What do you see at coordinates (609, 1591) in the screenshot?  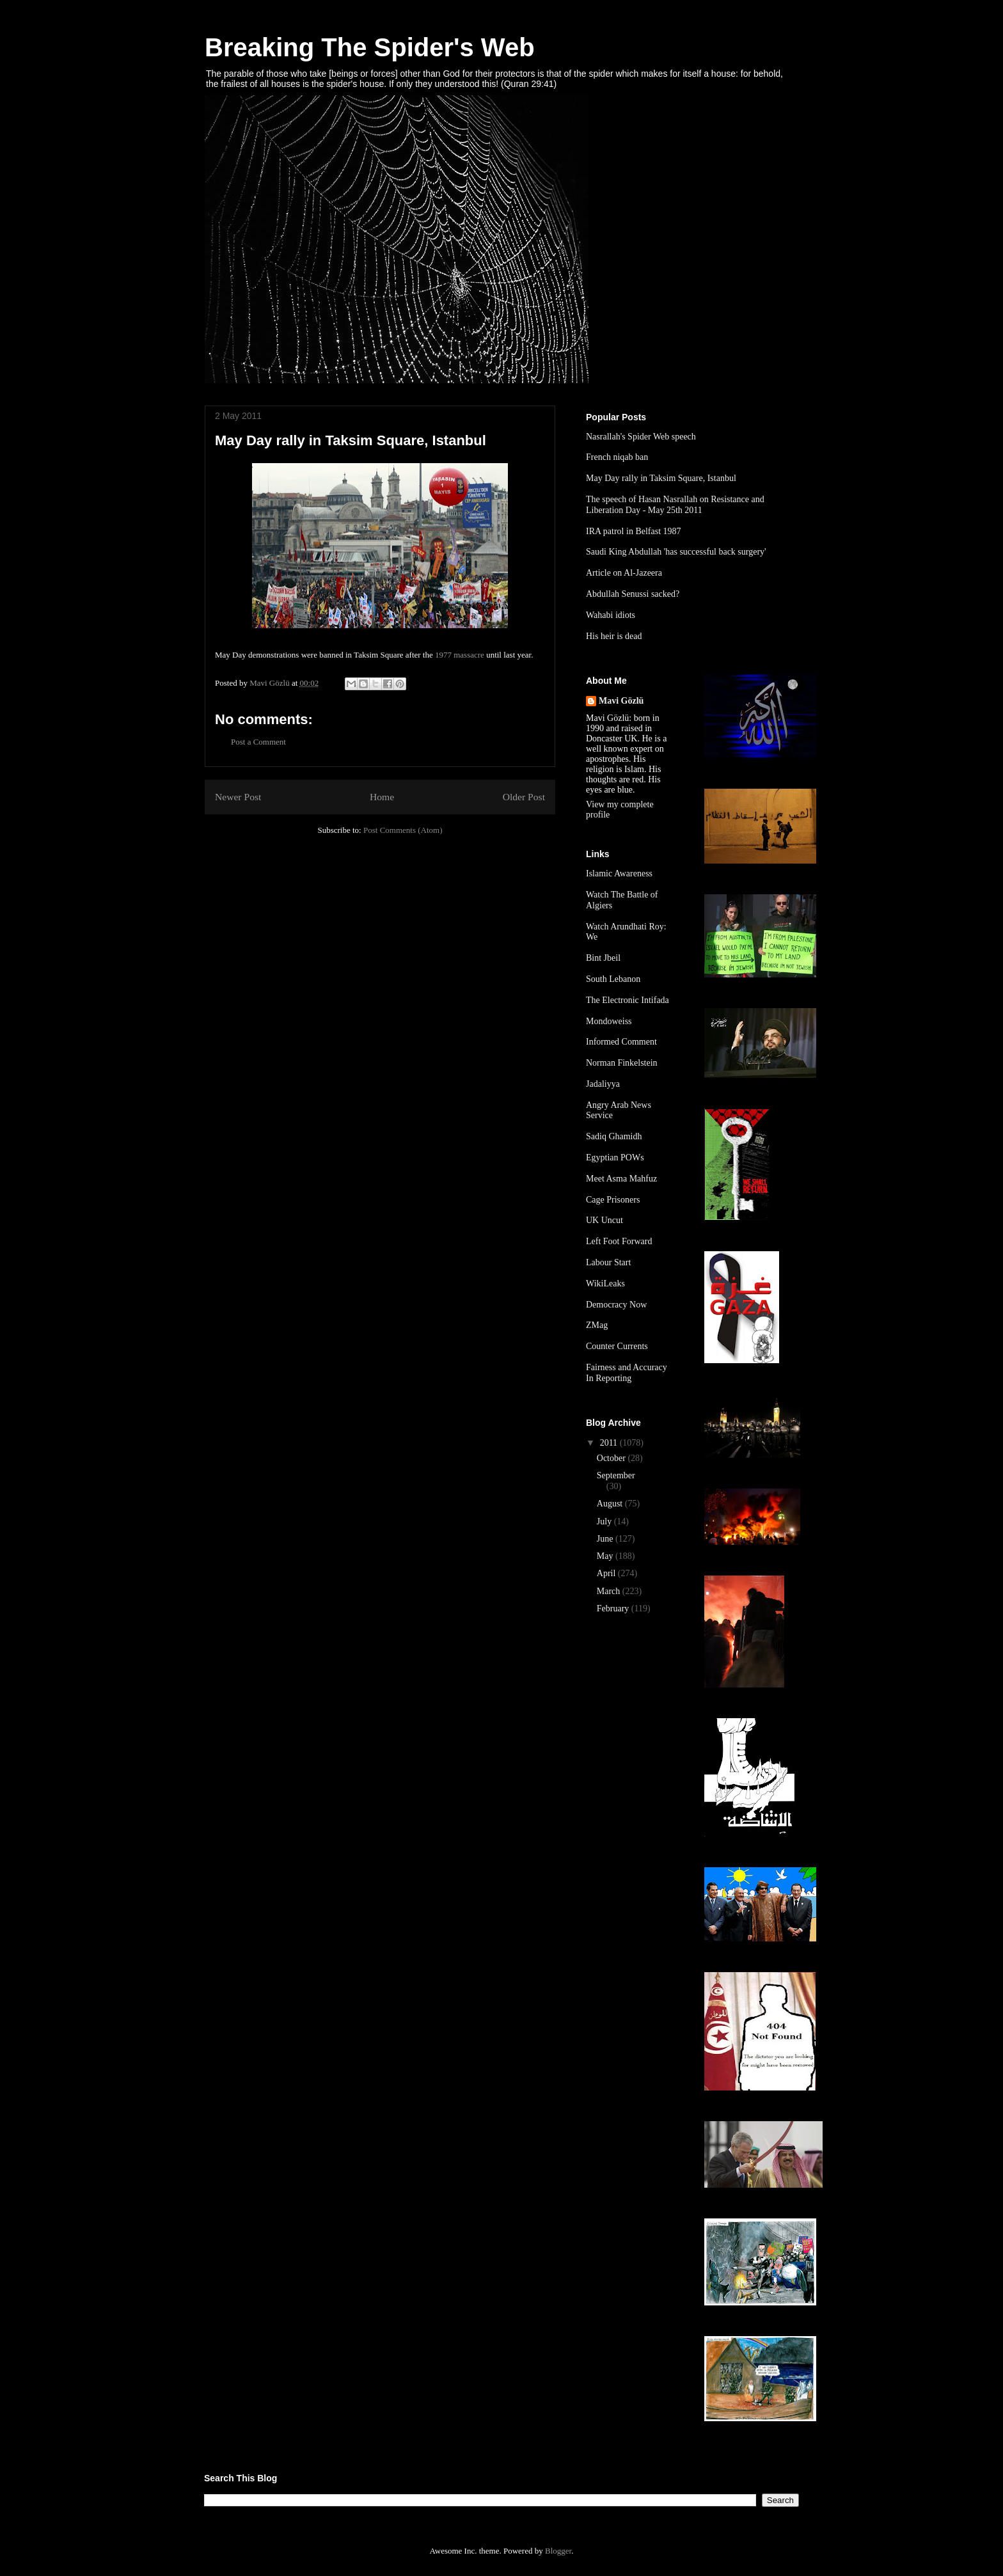 I see `March` at bounding box center [609, 1591].